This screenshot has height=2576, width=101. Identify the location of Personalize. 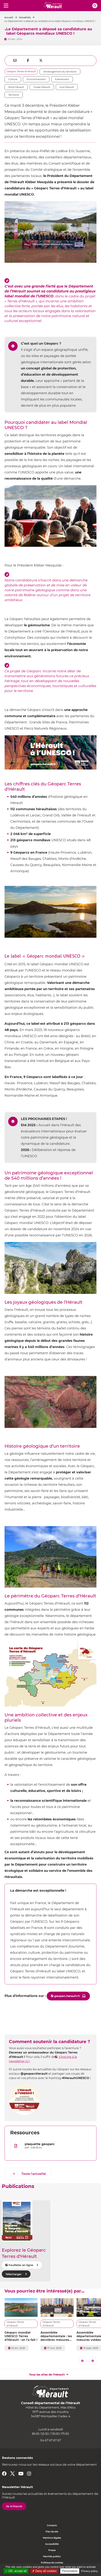
(69, 2571).